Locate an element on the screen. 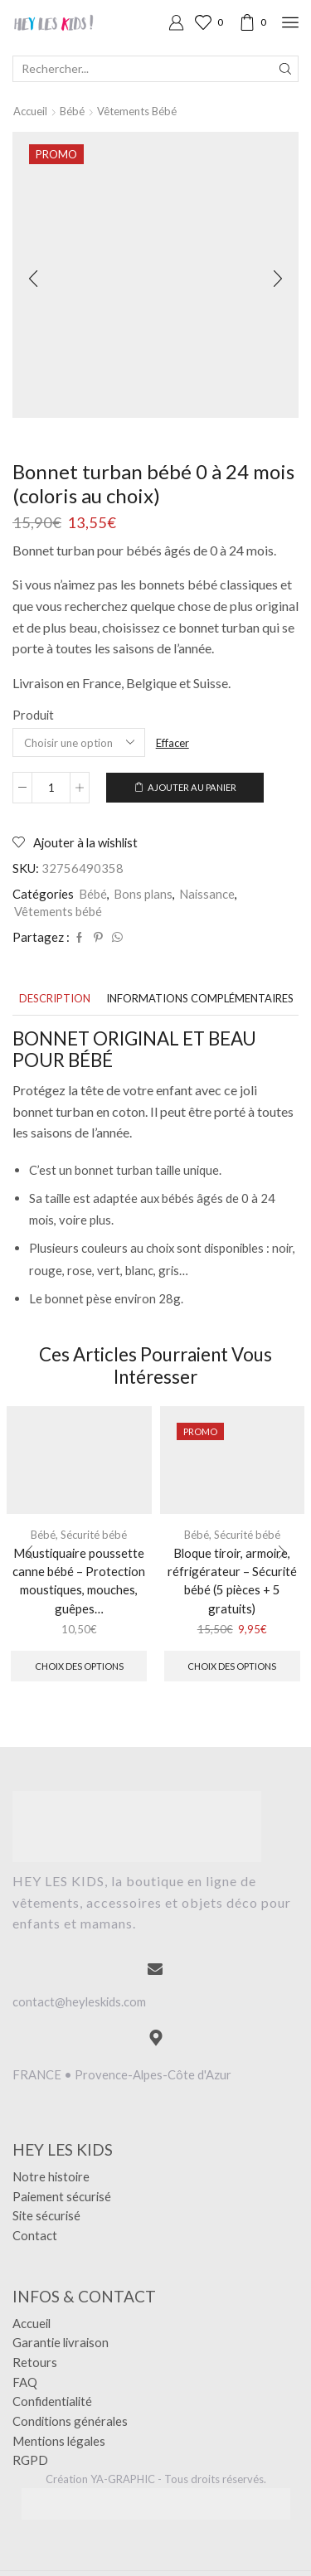  Bons plans is located at coordinates (143, 893).